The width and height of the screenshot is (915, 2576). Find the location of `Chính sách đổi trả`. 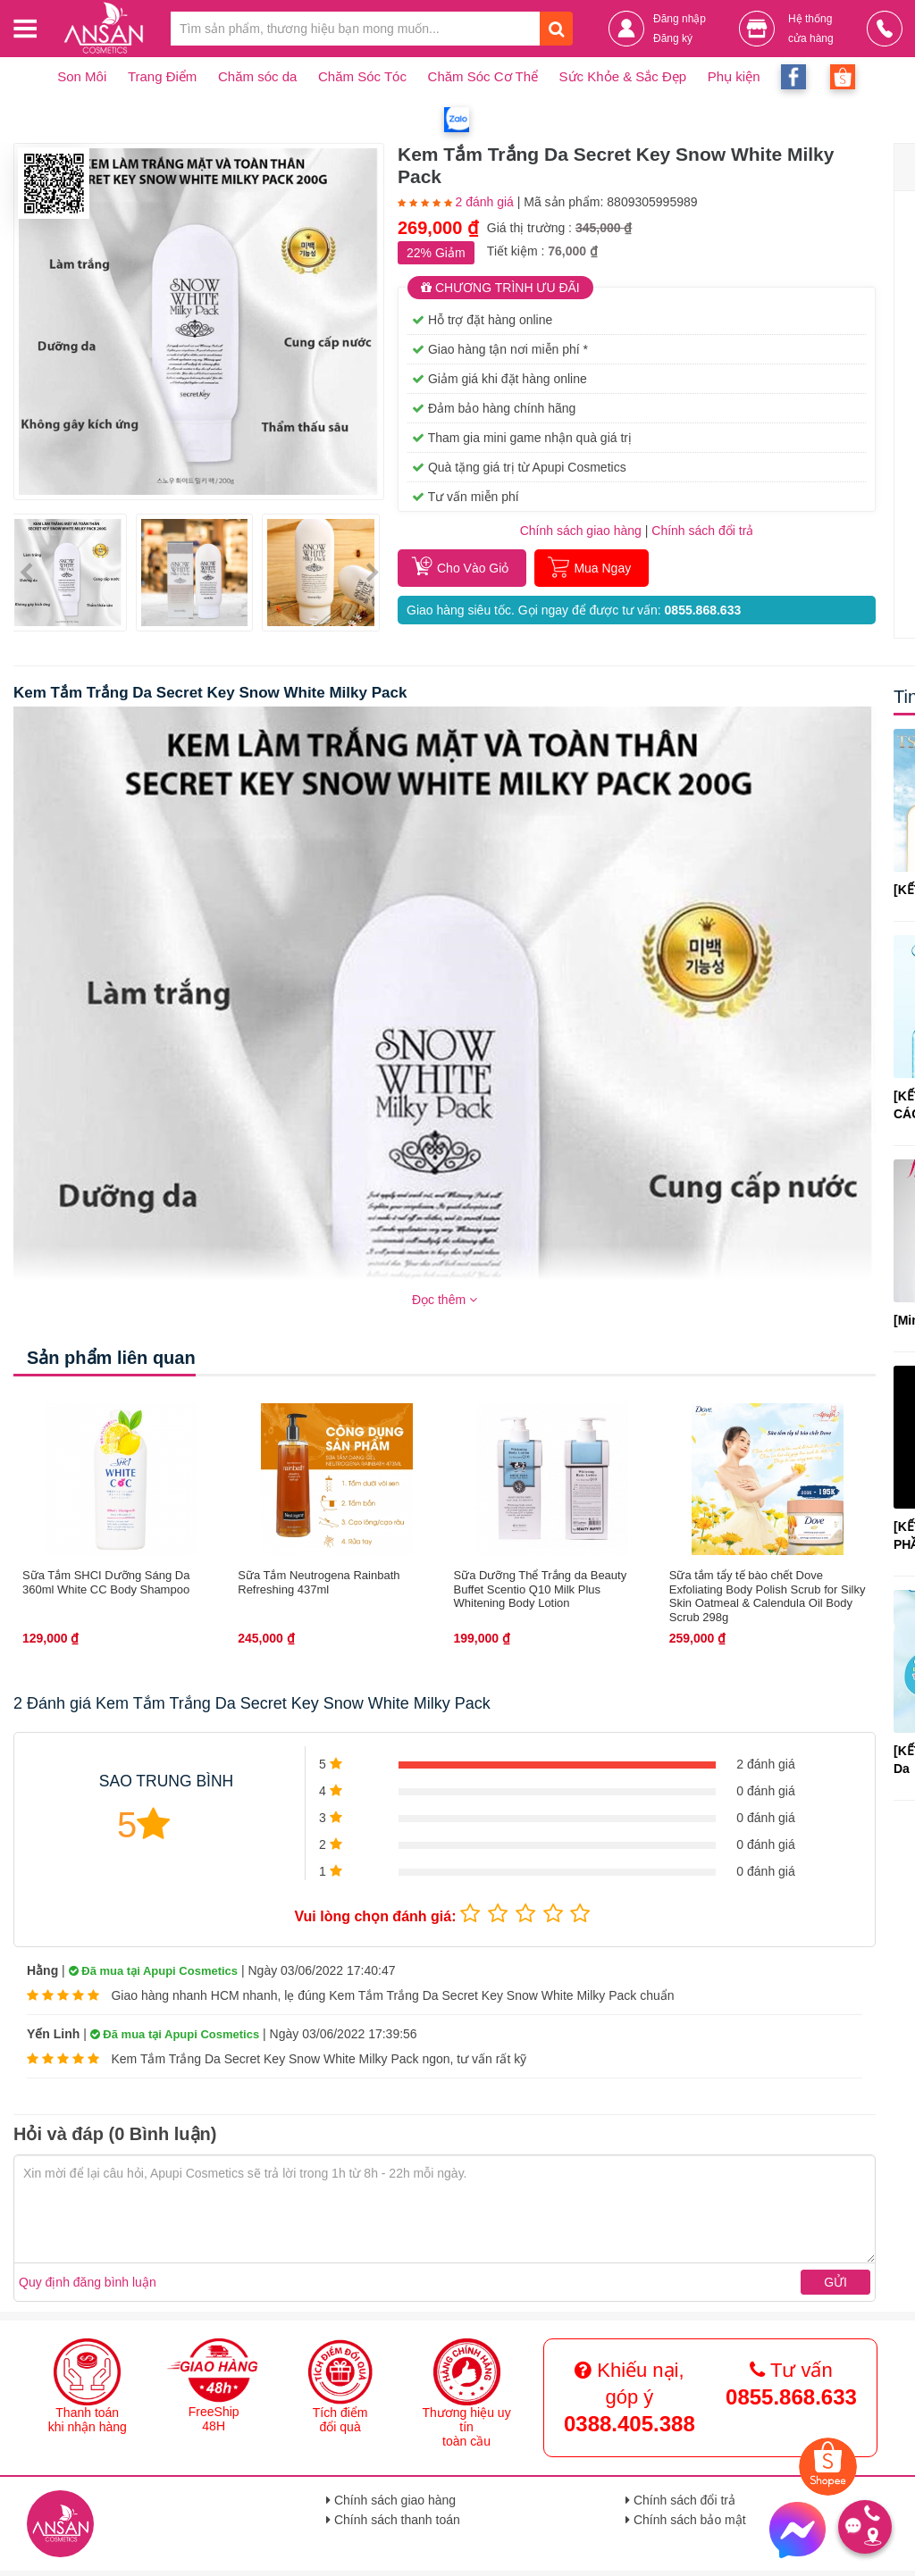

Chính sách đổi trả is located at coordinates (680, 2500).